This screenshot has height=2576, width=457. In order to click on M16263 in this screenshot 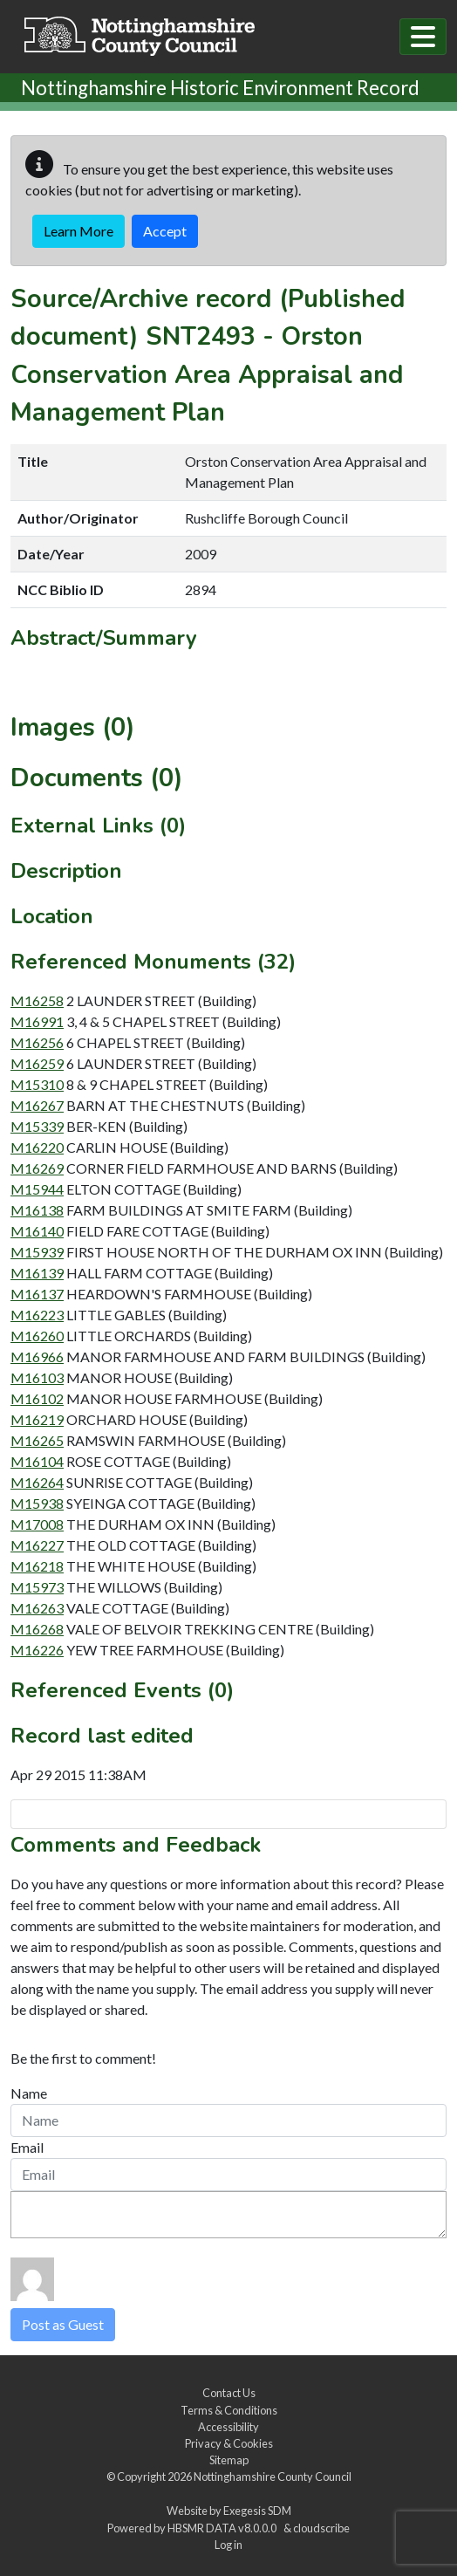, I will do `click(37, 1608)`.